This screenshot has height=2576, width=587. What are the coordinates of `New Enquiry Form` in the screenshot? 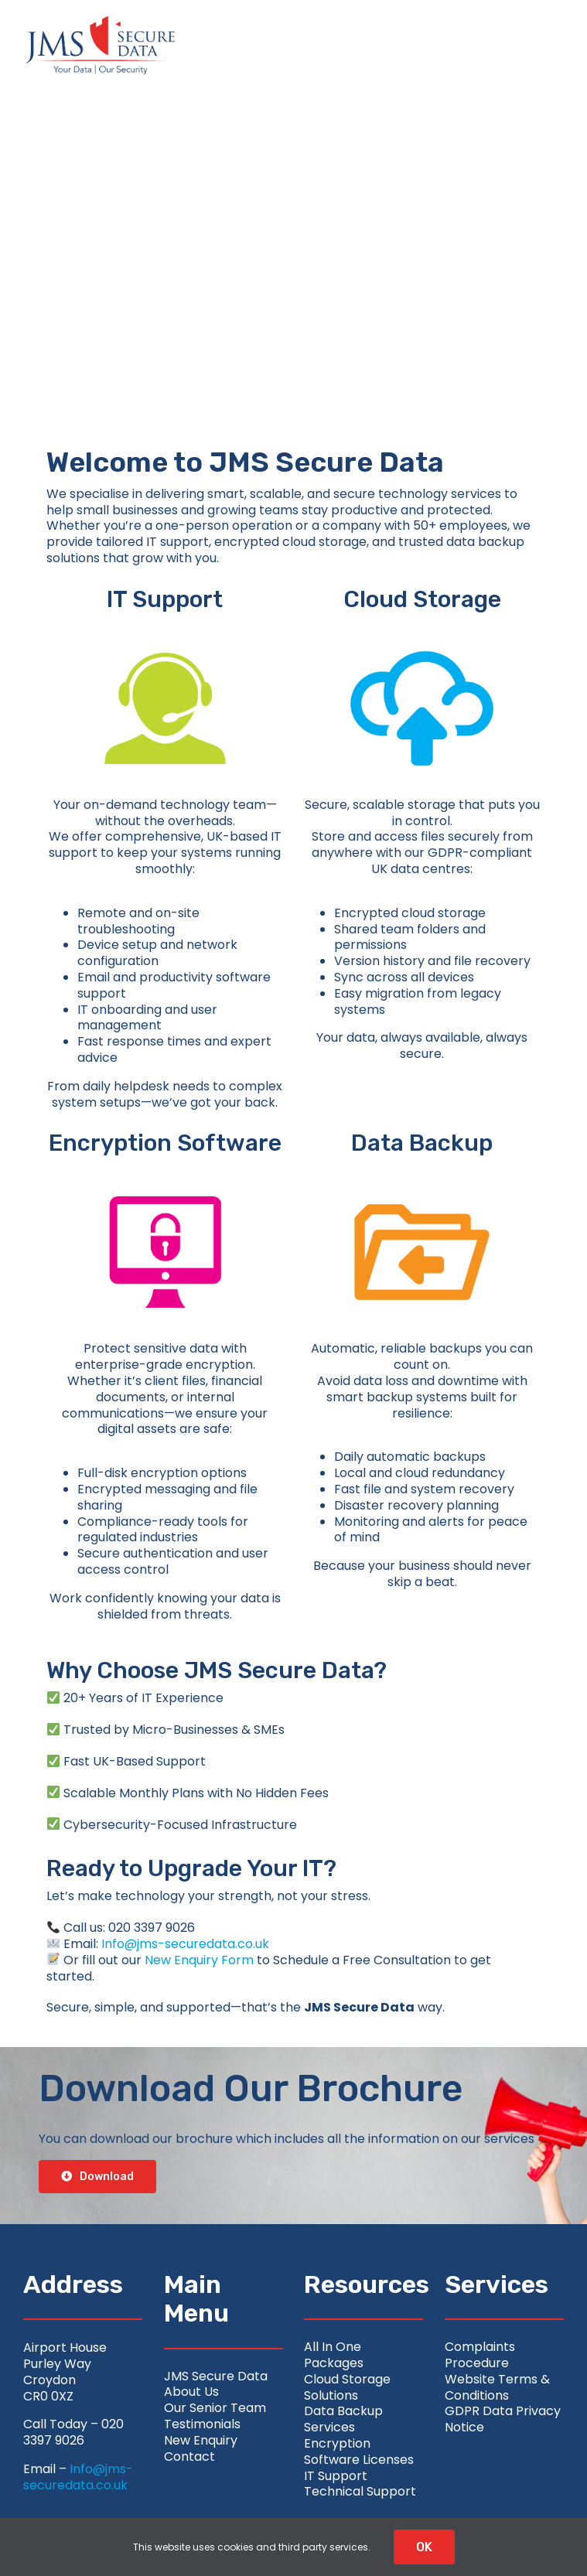 It's located at (199, 1960).